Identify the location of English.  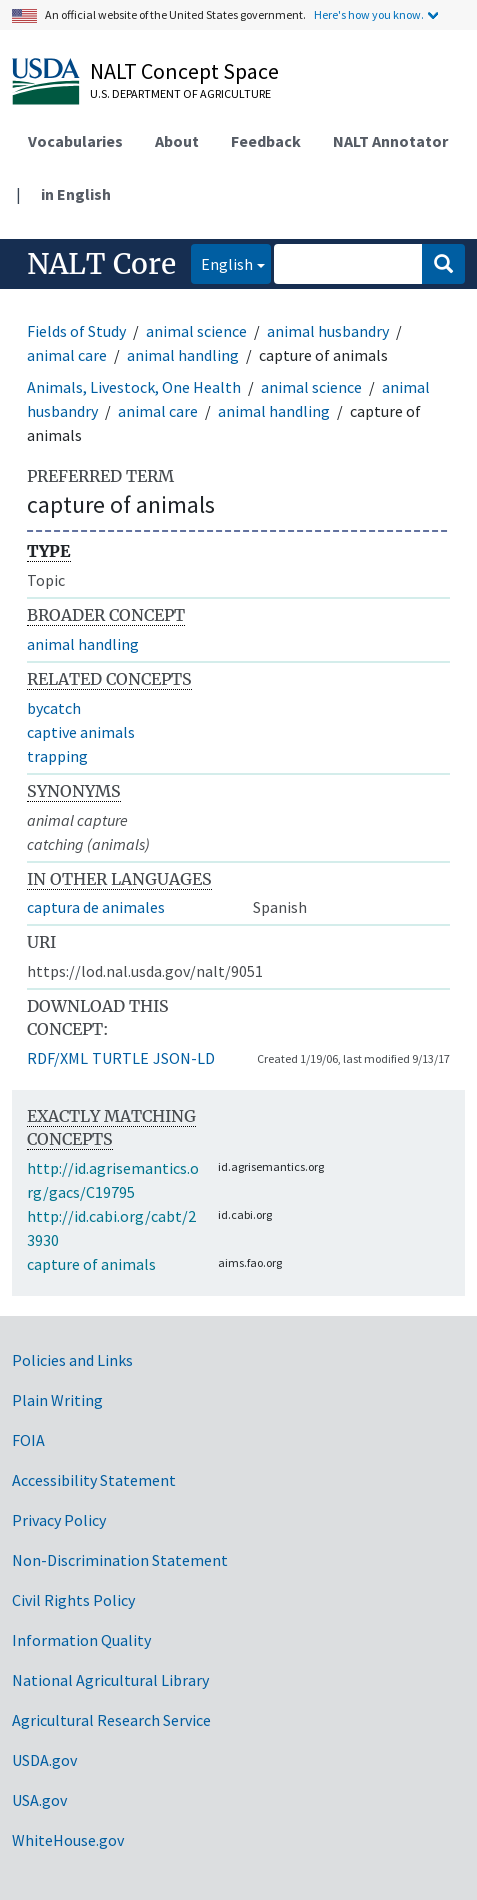
(222, 262).